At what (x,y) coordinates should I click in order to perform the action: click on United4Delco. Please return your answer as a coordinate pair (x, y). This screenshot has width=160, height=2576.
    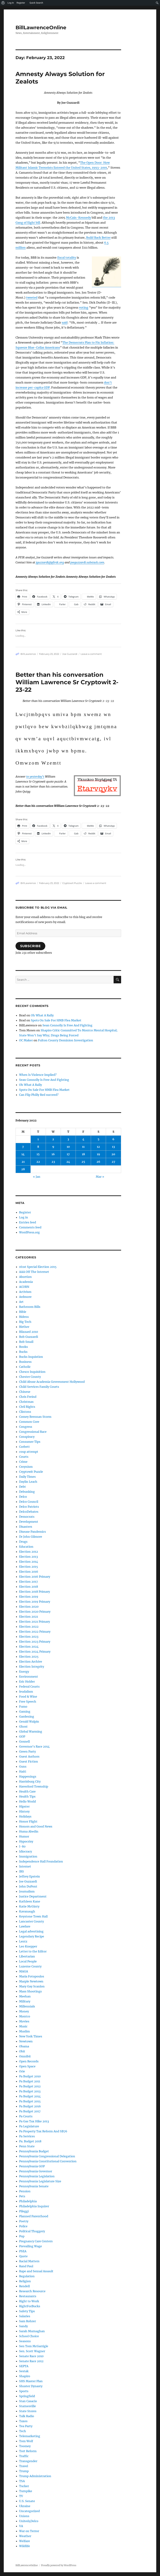
    Looking at the image, I should click on (28, 2521).